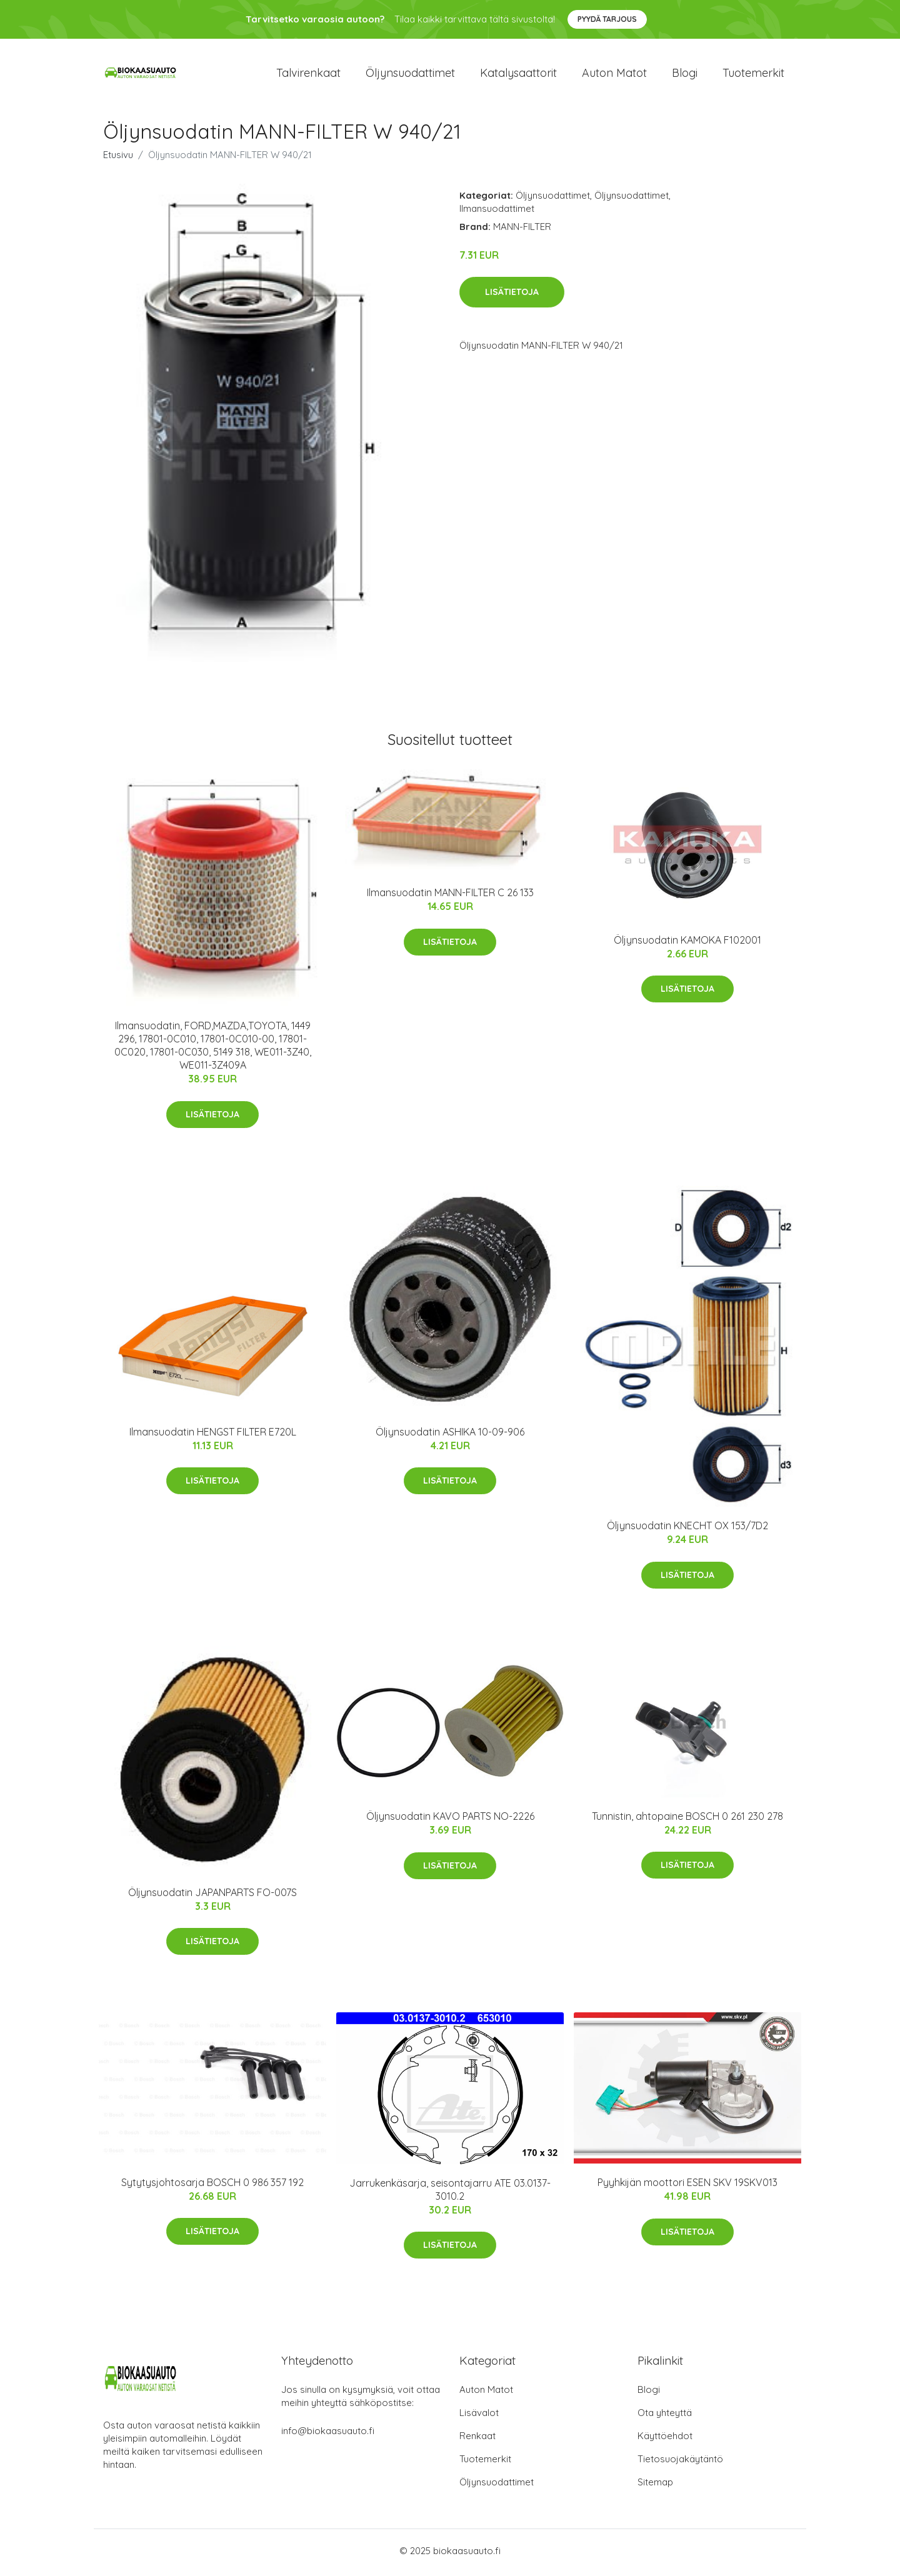  Describe the element at coordinates (212, 2186) in the screenshot. I see `Sytytysjohtosarja BOSCH 0 986 357 192` at that location.